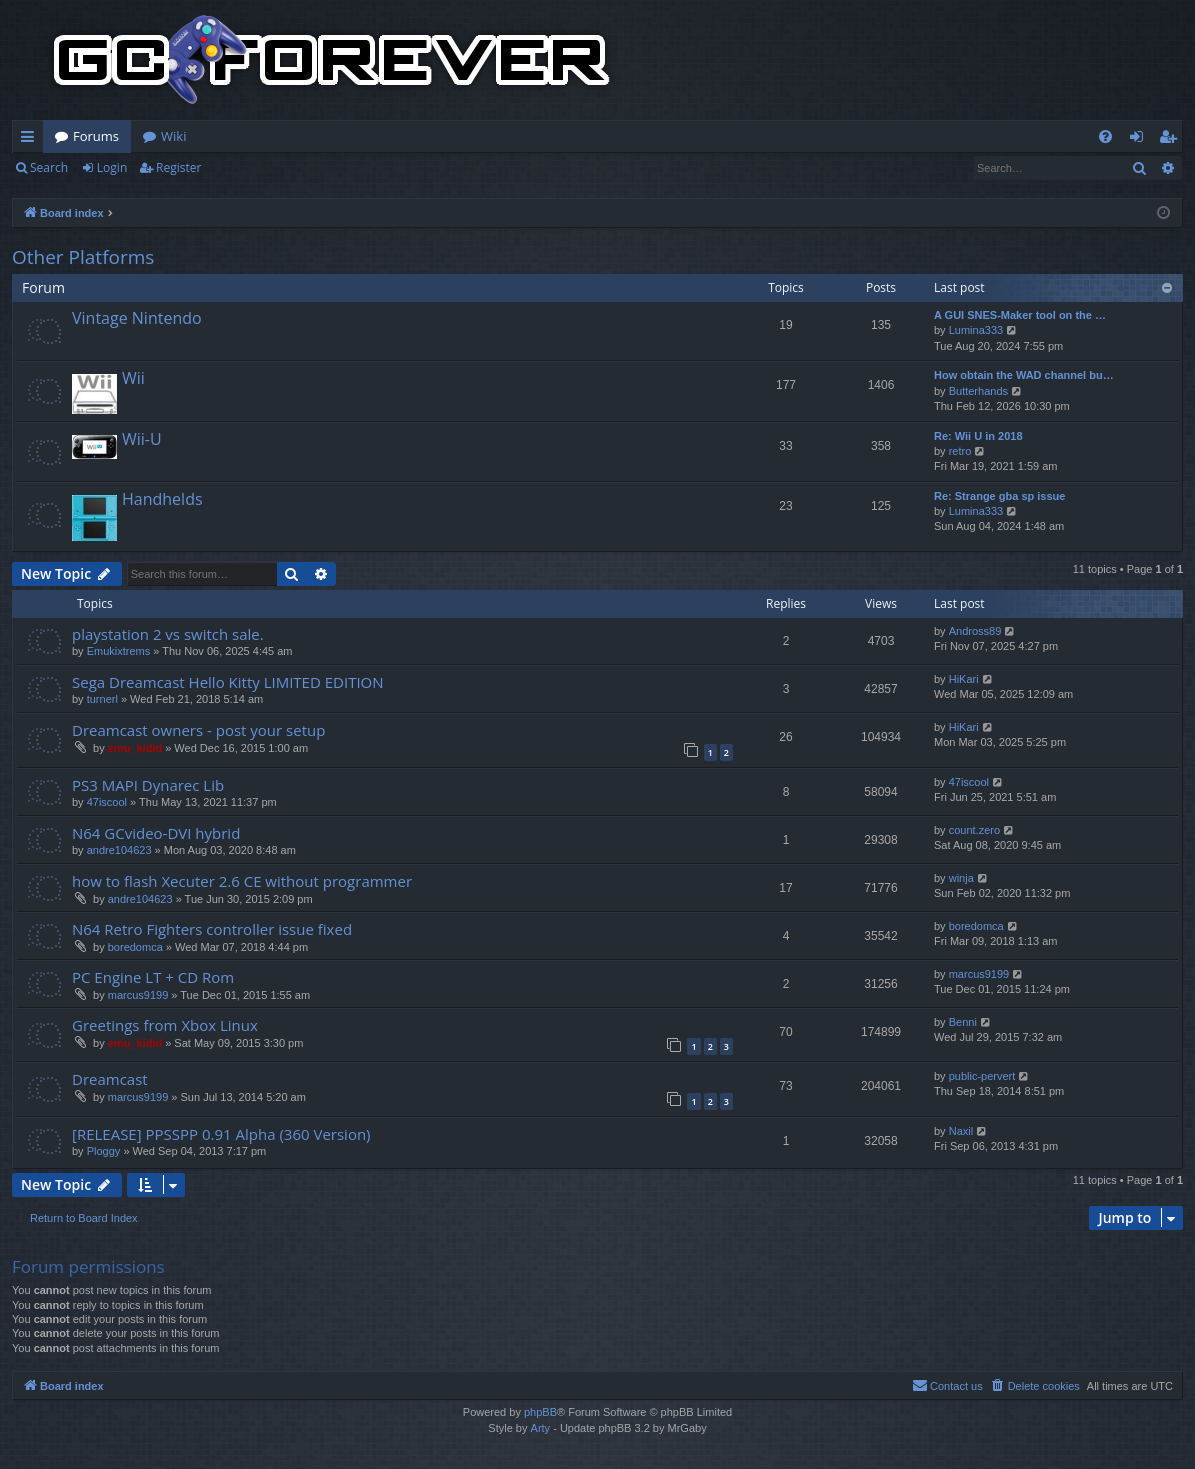 The width and height of the screenshot is (1195, 1469). What do you see at coordinates (133, 378) in the screenshot?
I see `Wii` at bounding box center [133, 378].